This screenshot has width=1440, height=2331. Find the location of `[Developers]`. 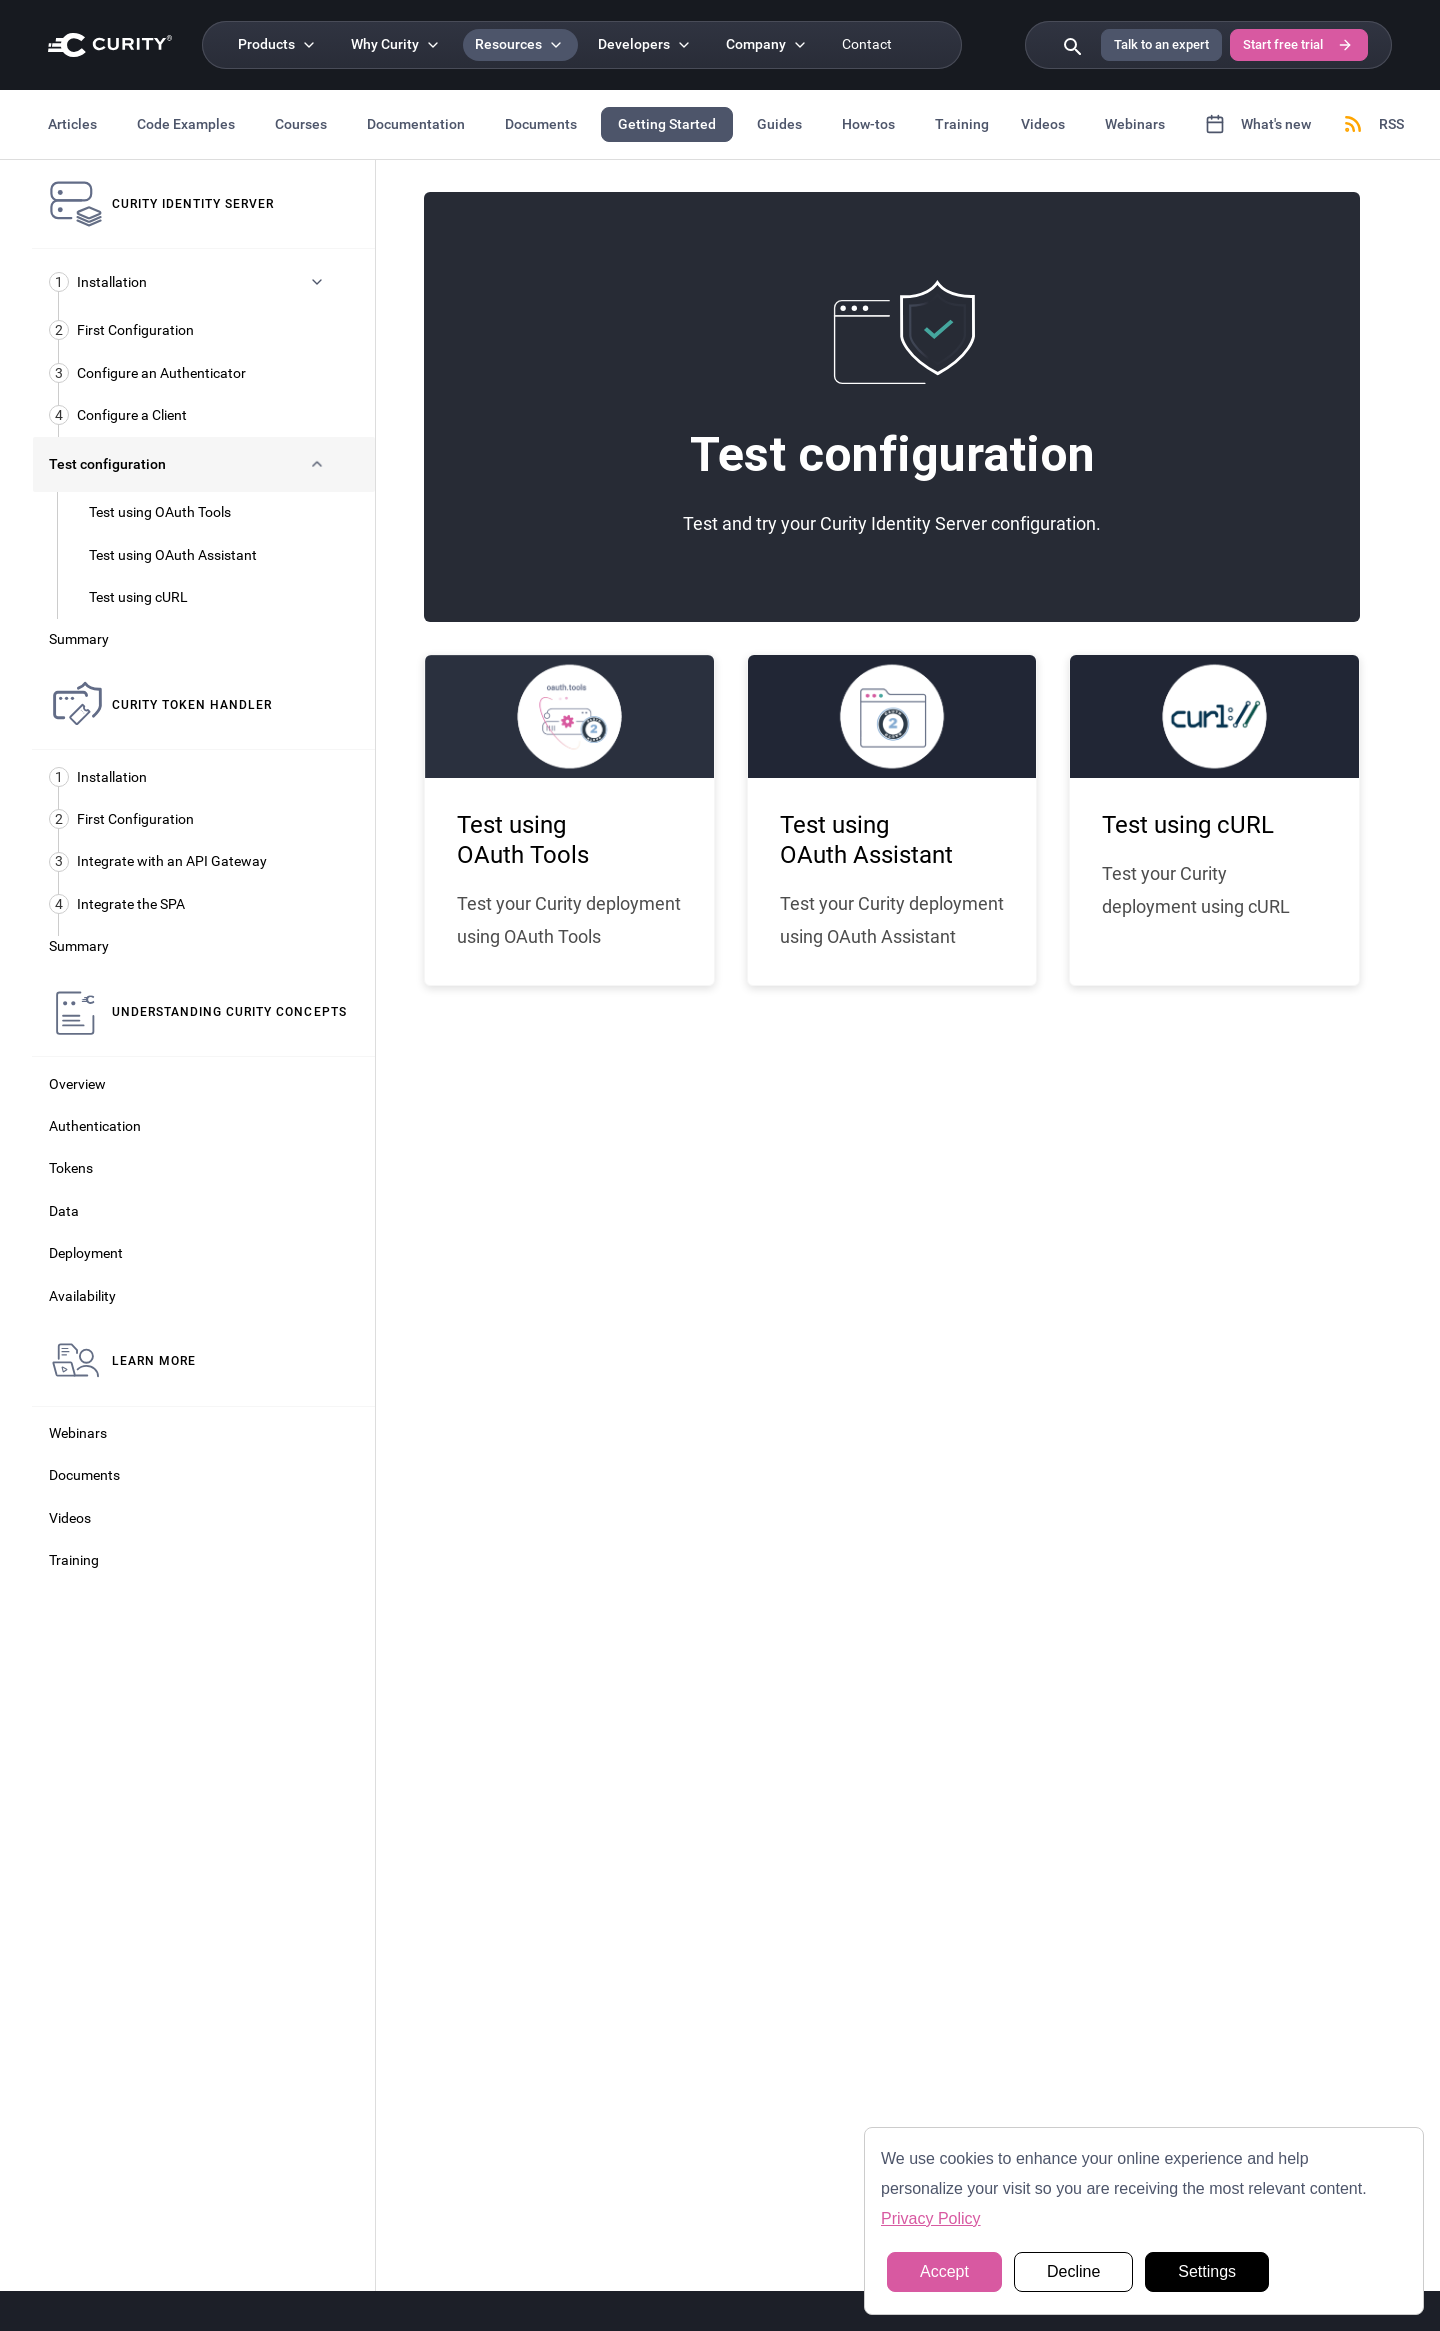

[Developers] is located at coordinates (646, 45).